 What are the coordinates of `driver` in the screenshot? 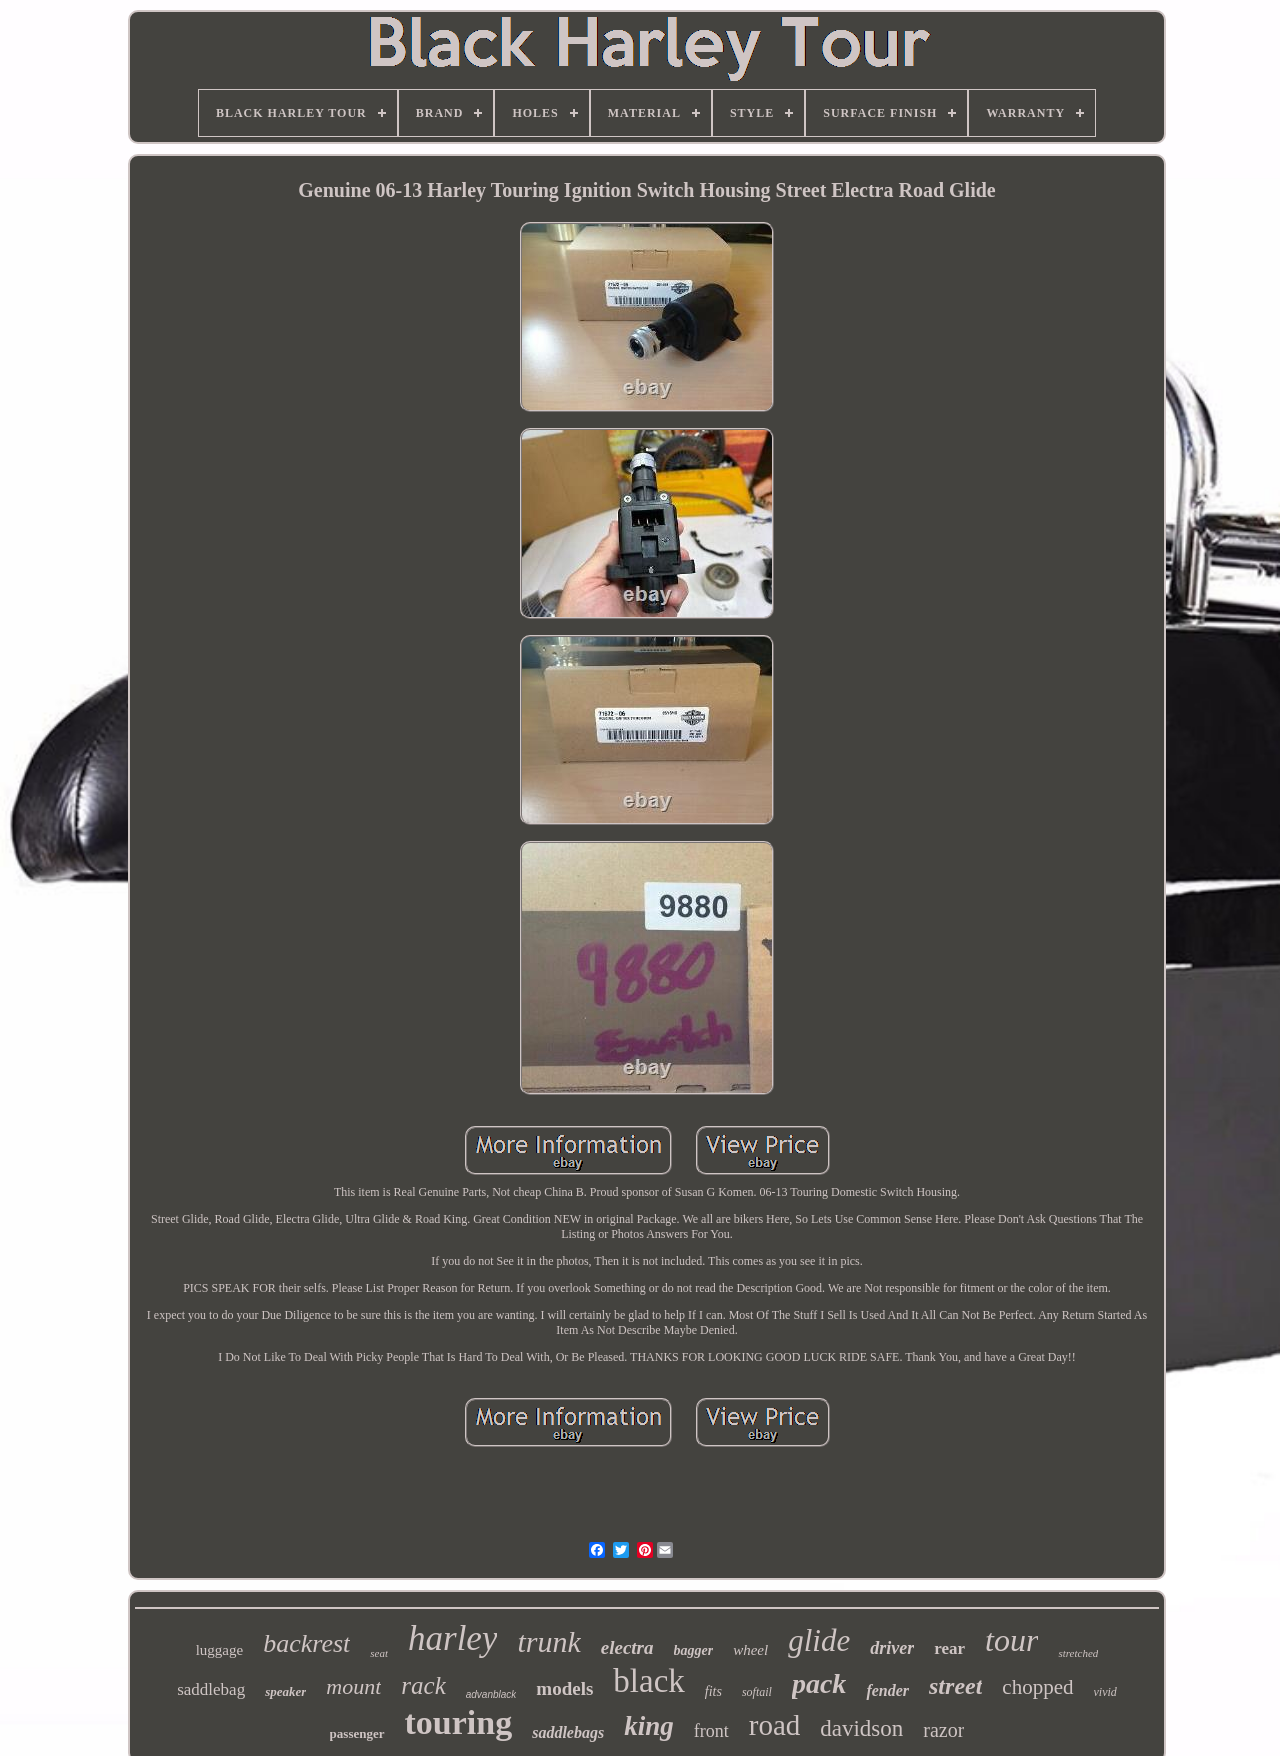 It's located at (892, 1648).